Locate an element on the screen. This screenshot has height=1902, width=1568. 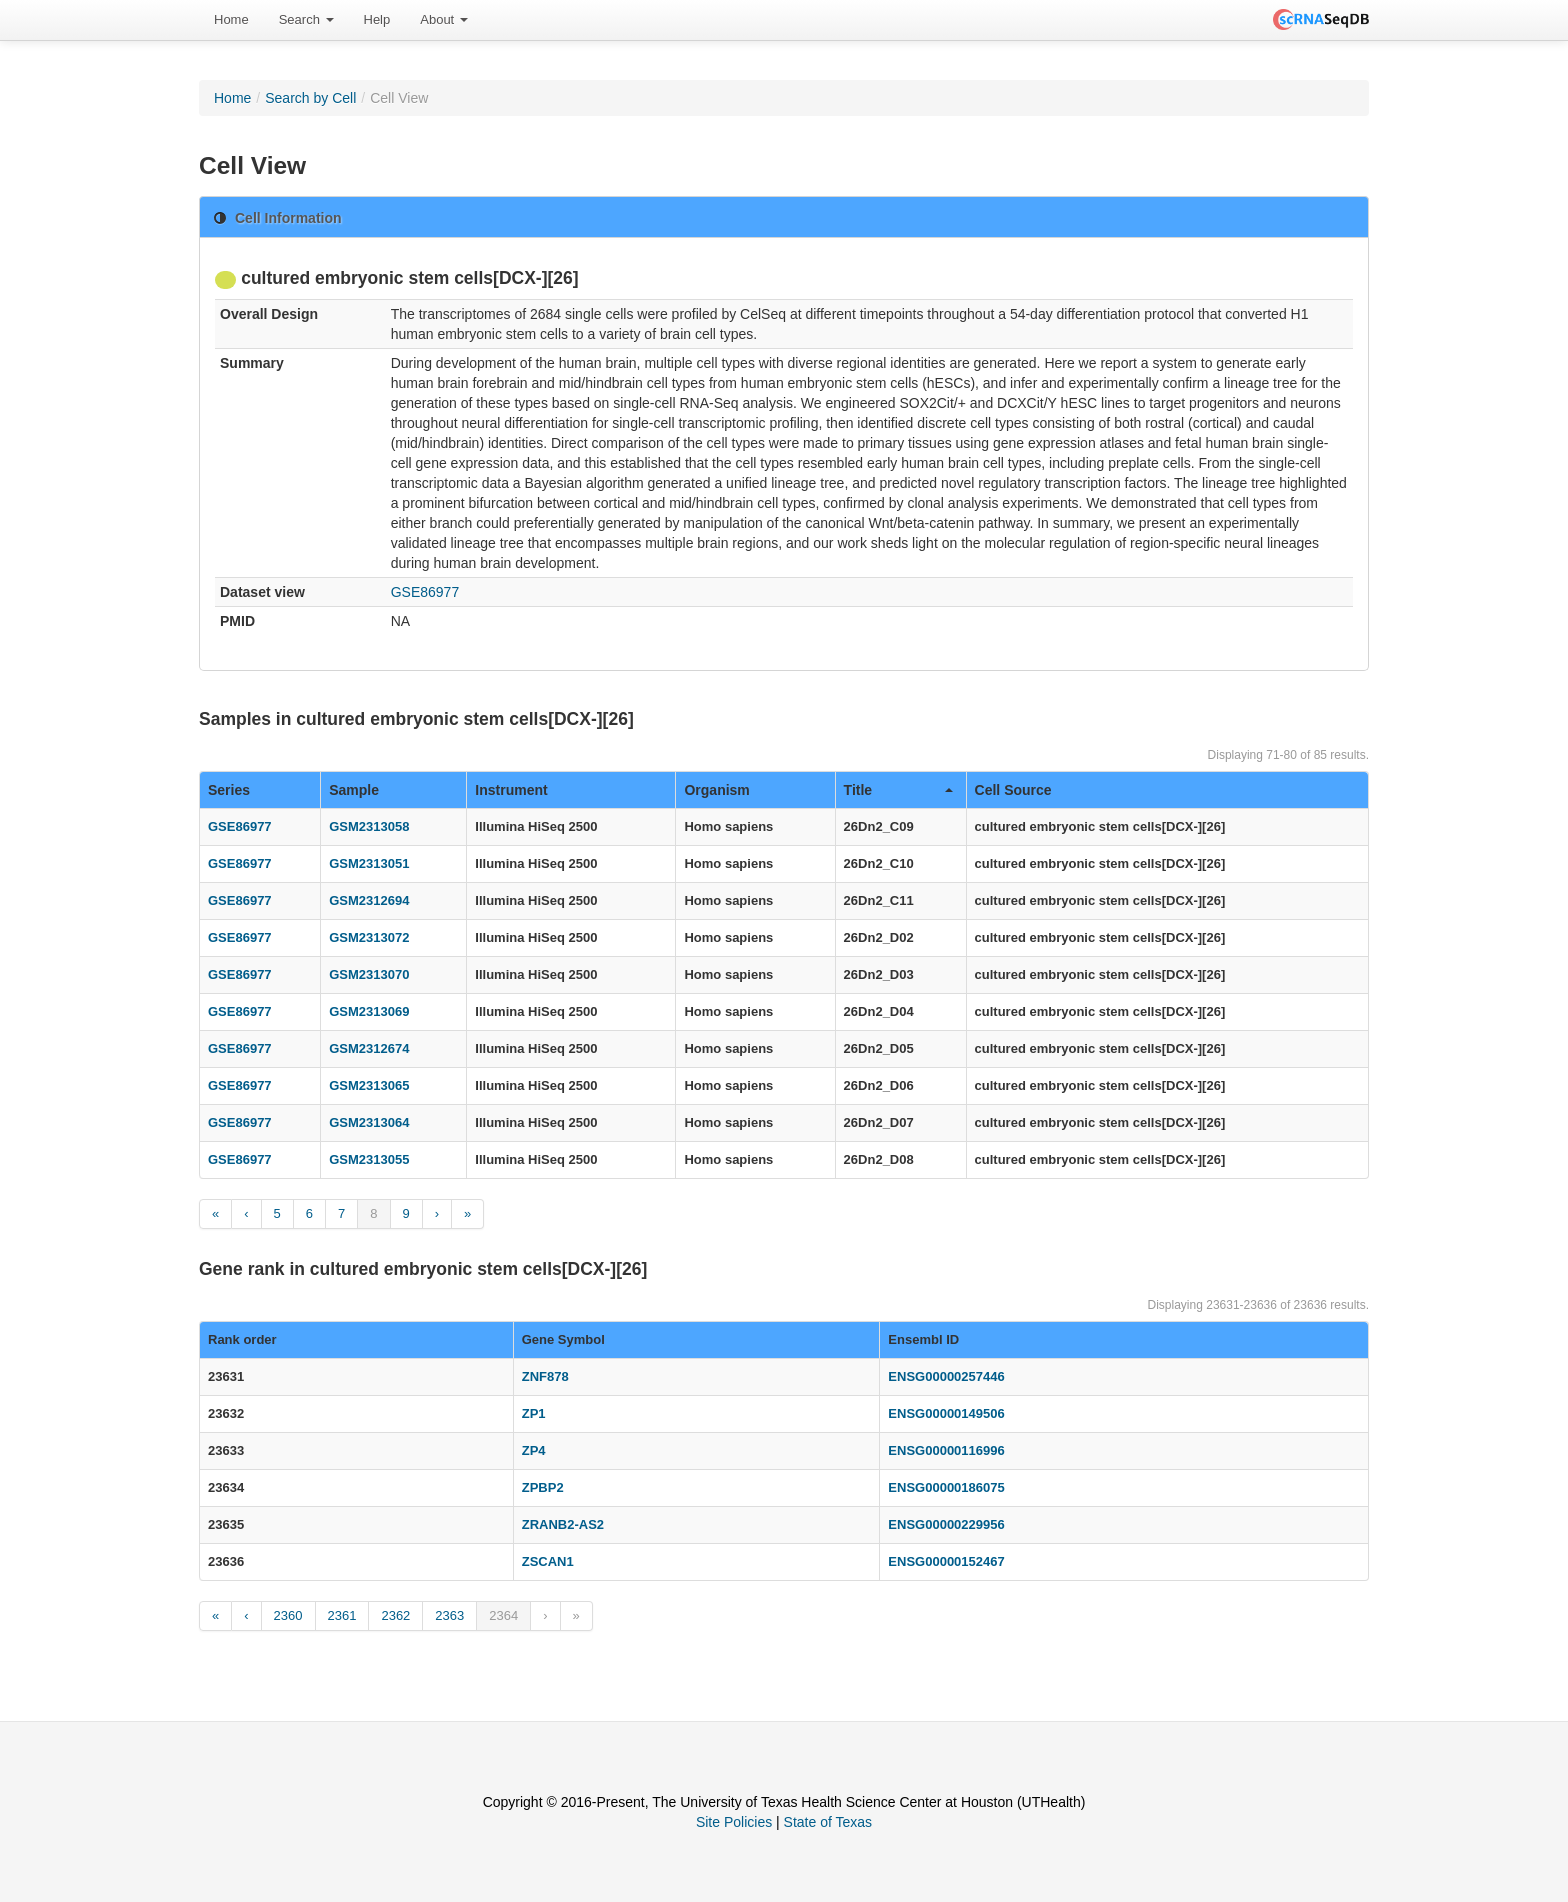
GSM2312674 is located at coordinates (369, 1048).